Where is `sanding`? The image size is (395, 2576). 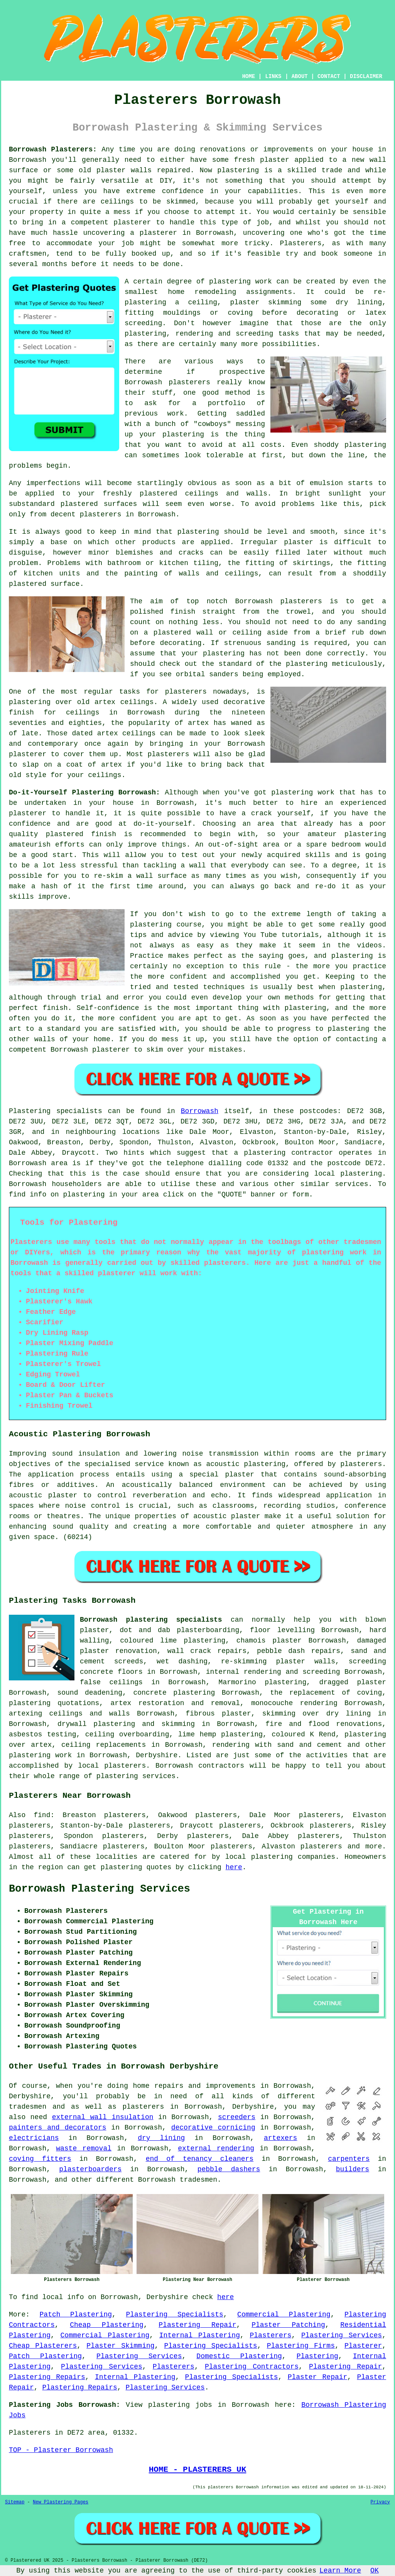 sanding is located at coordinates (281, 643).